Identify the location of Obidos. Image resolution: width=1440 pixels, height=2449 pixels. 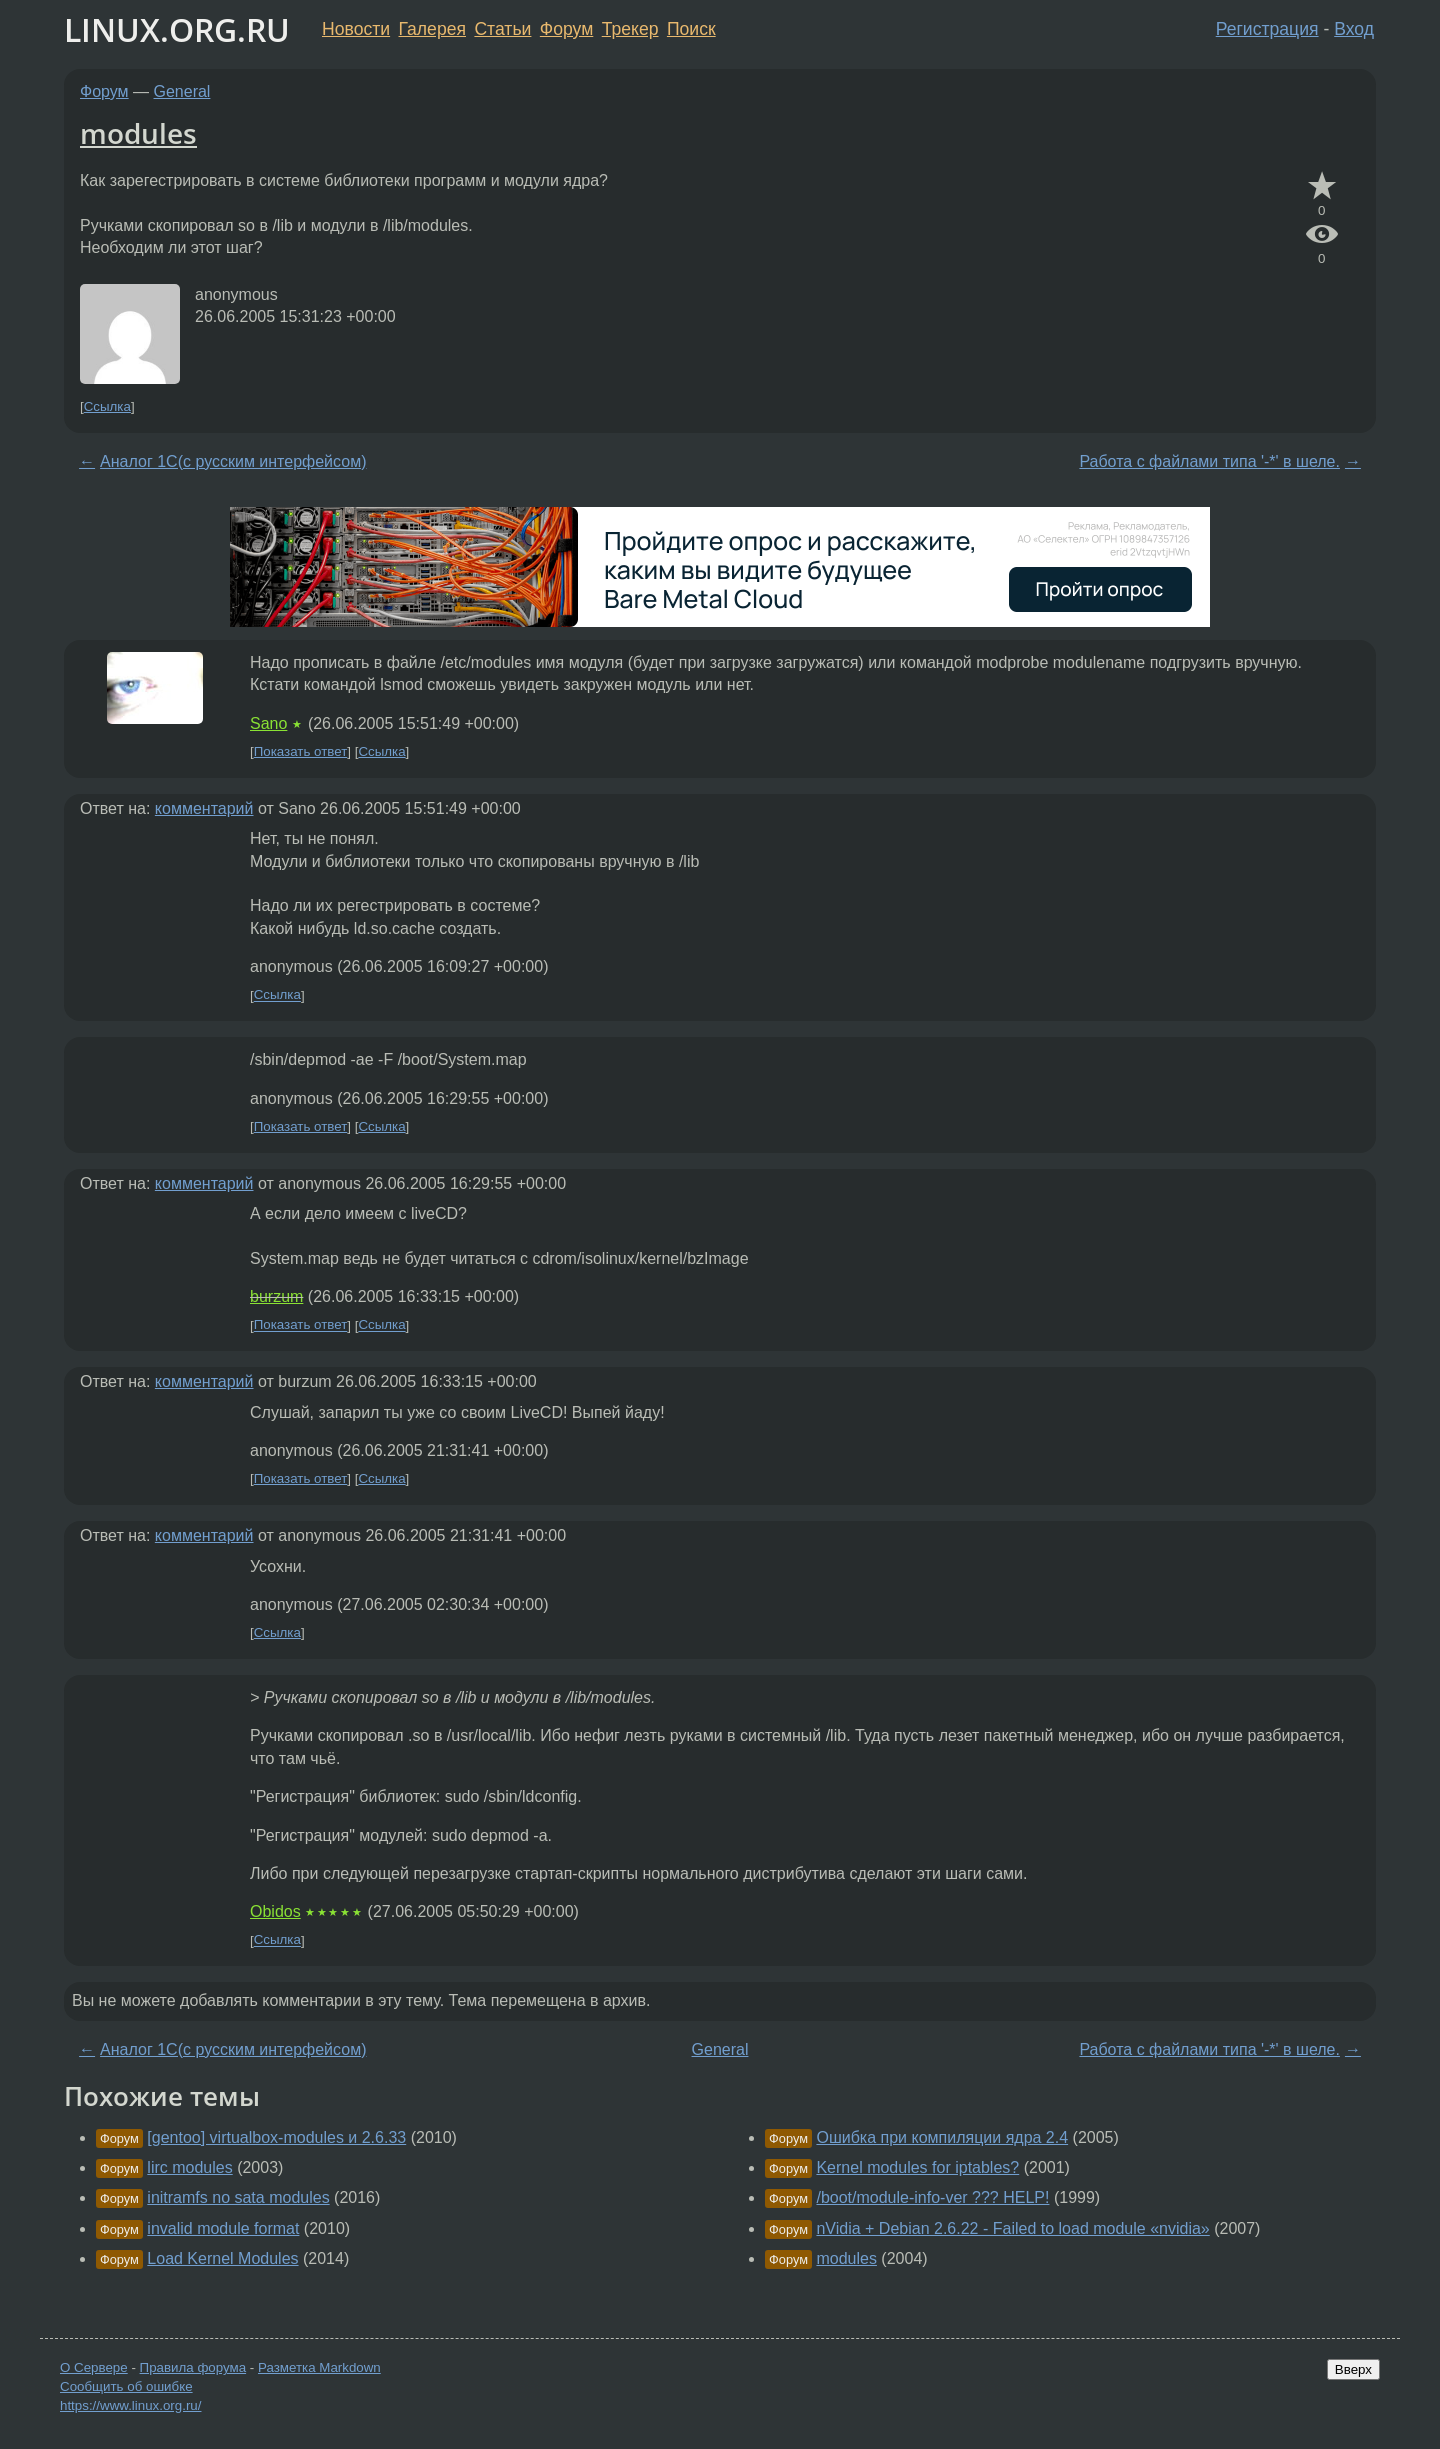
(275, 1911).